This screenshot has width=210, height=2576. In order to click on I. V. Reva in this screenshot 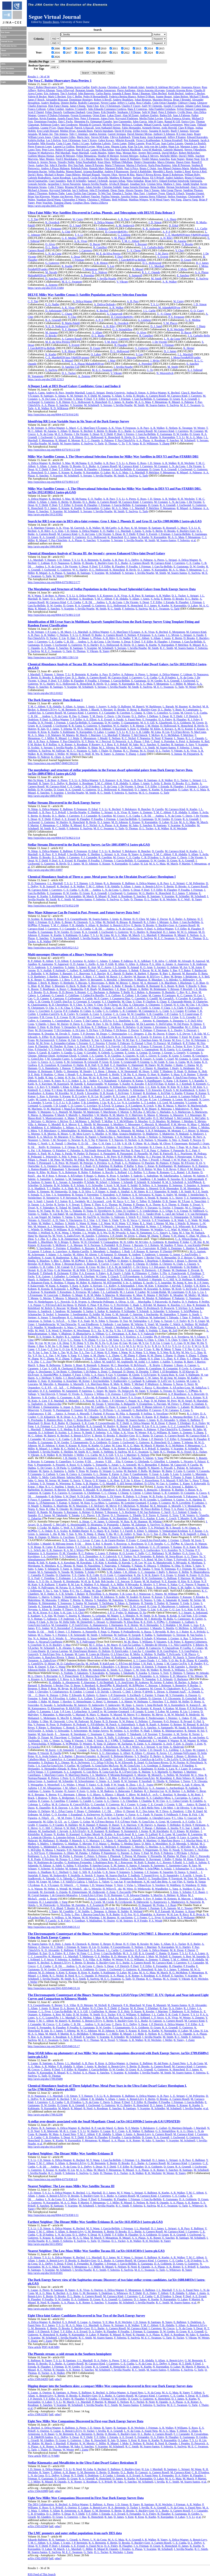, I will do `click(63, 1679)`.